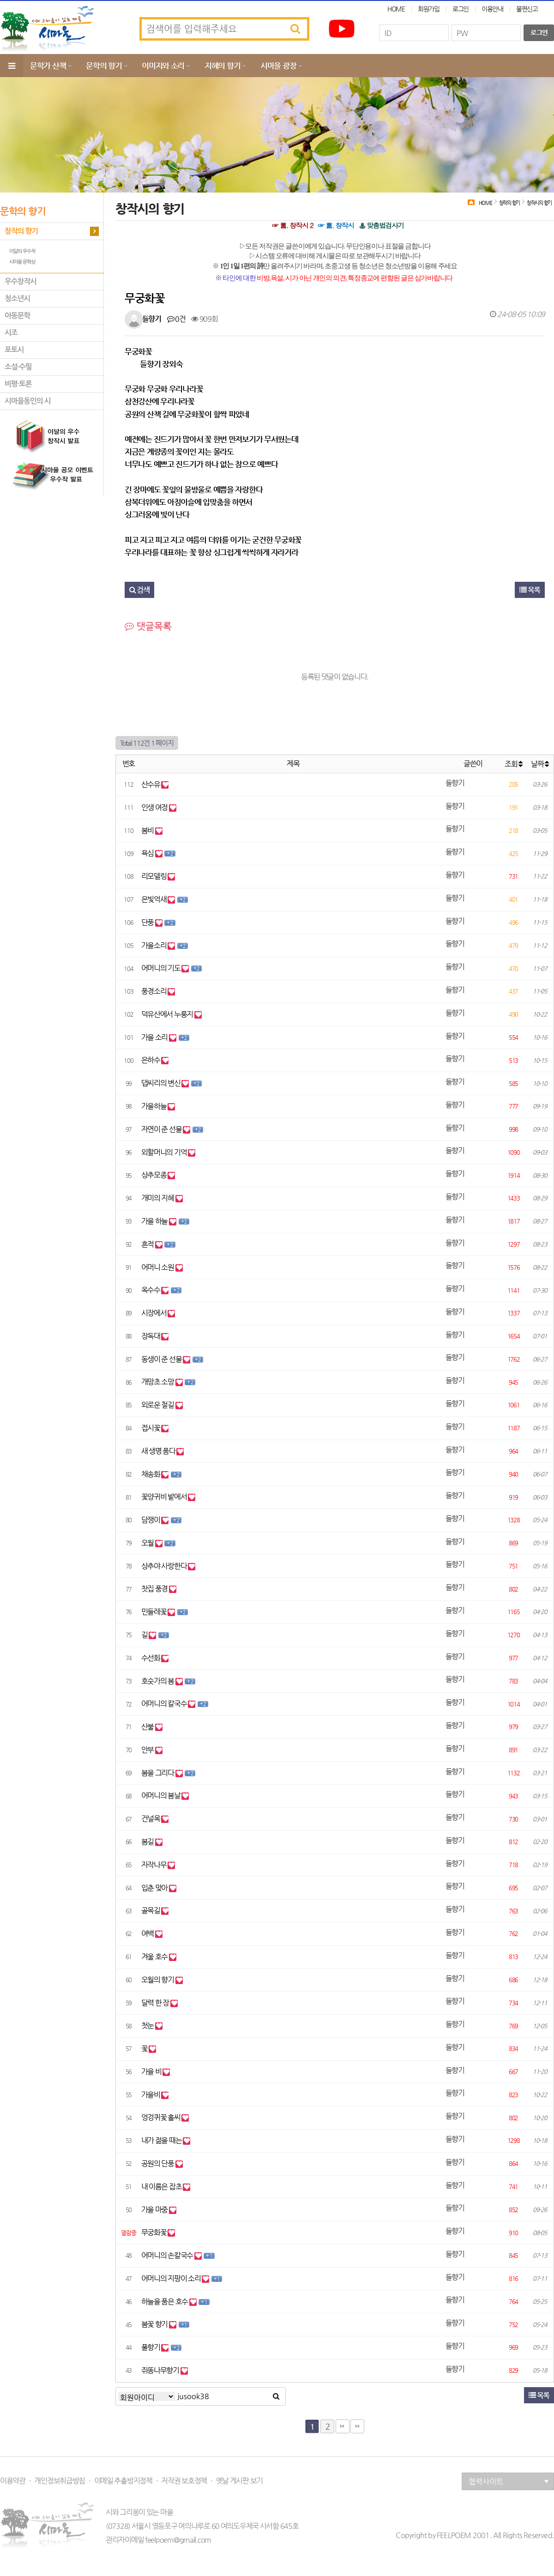  What do you see at coordinates (151, 1428) in the screenshot?
I see `접시꽃` at bounding box center [151, 1428].